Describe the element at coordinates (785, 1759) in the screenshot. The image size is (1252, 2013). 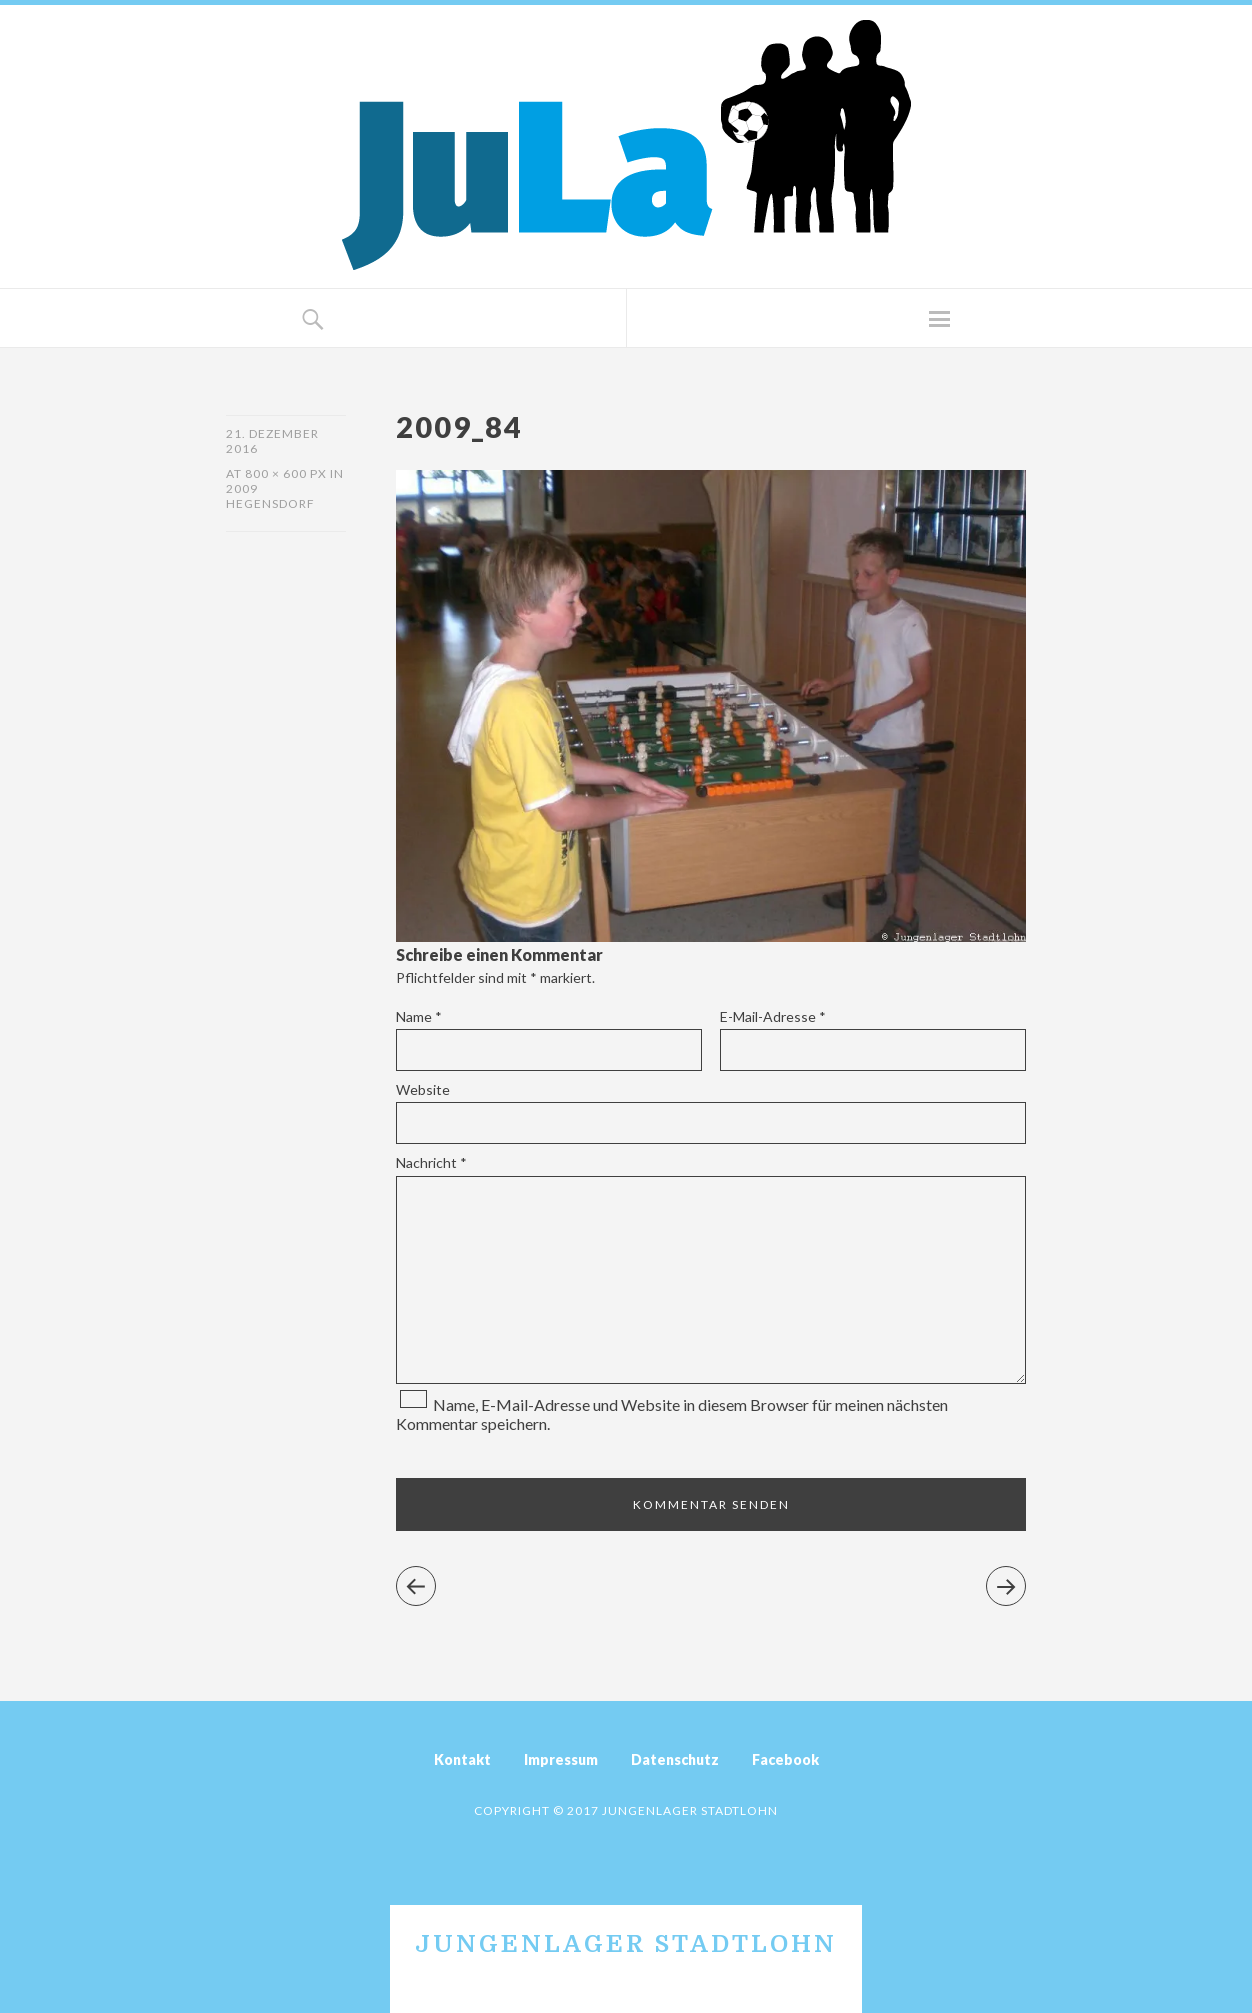
I see `Facebook` at that location.